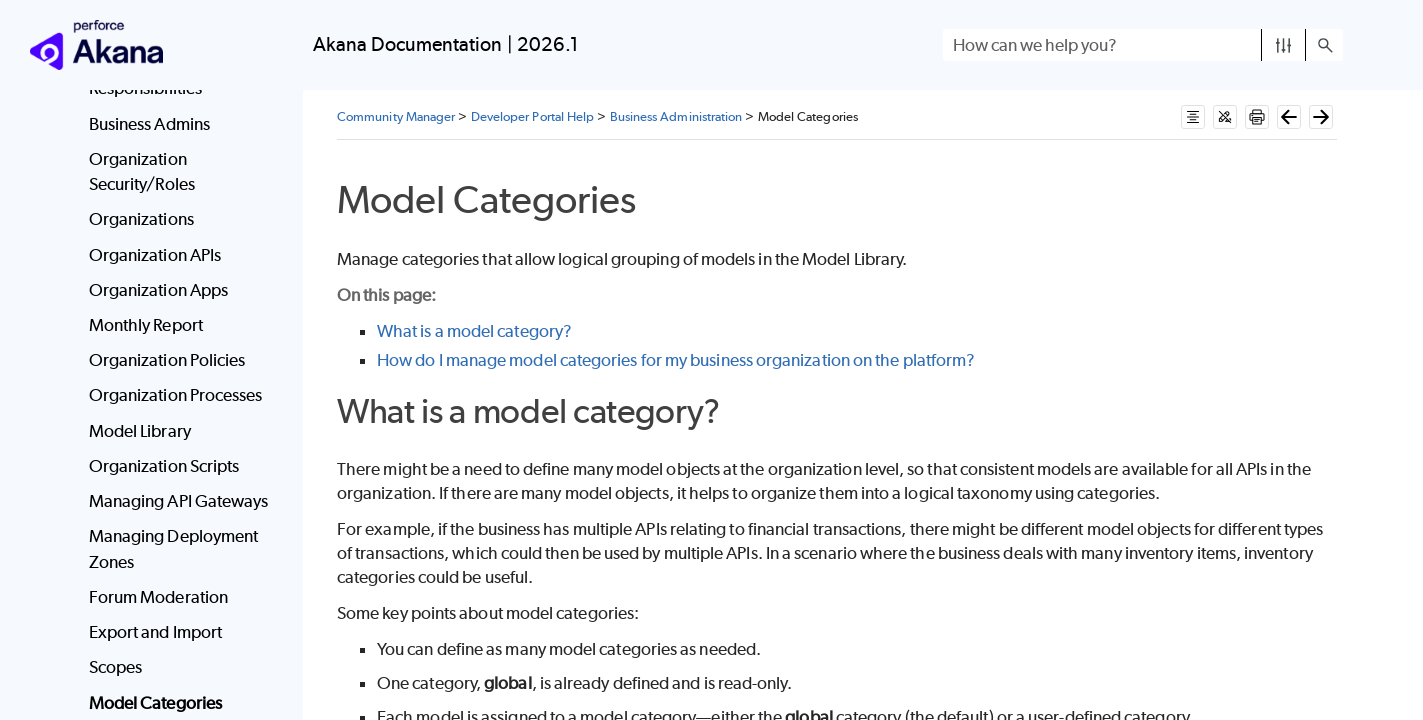  What do you see at coordinates (167, 360) in the screenshot?
I see `Organization Policies` at bounding box center [167, 360].